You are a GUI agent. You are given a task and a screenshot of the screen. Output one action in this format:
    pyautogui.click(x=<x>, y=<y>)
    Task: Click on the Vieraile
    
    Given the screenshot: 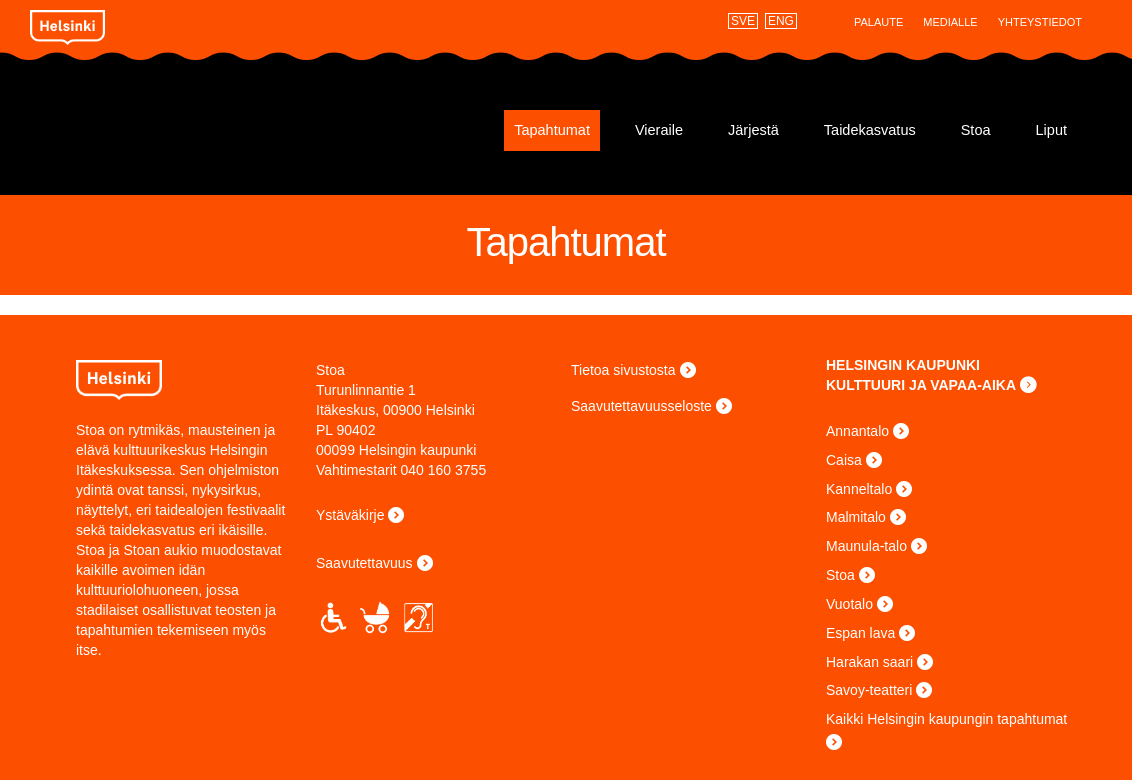 What is the action you would take?
    pyautogui.click(x=659, y=130)
    